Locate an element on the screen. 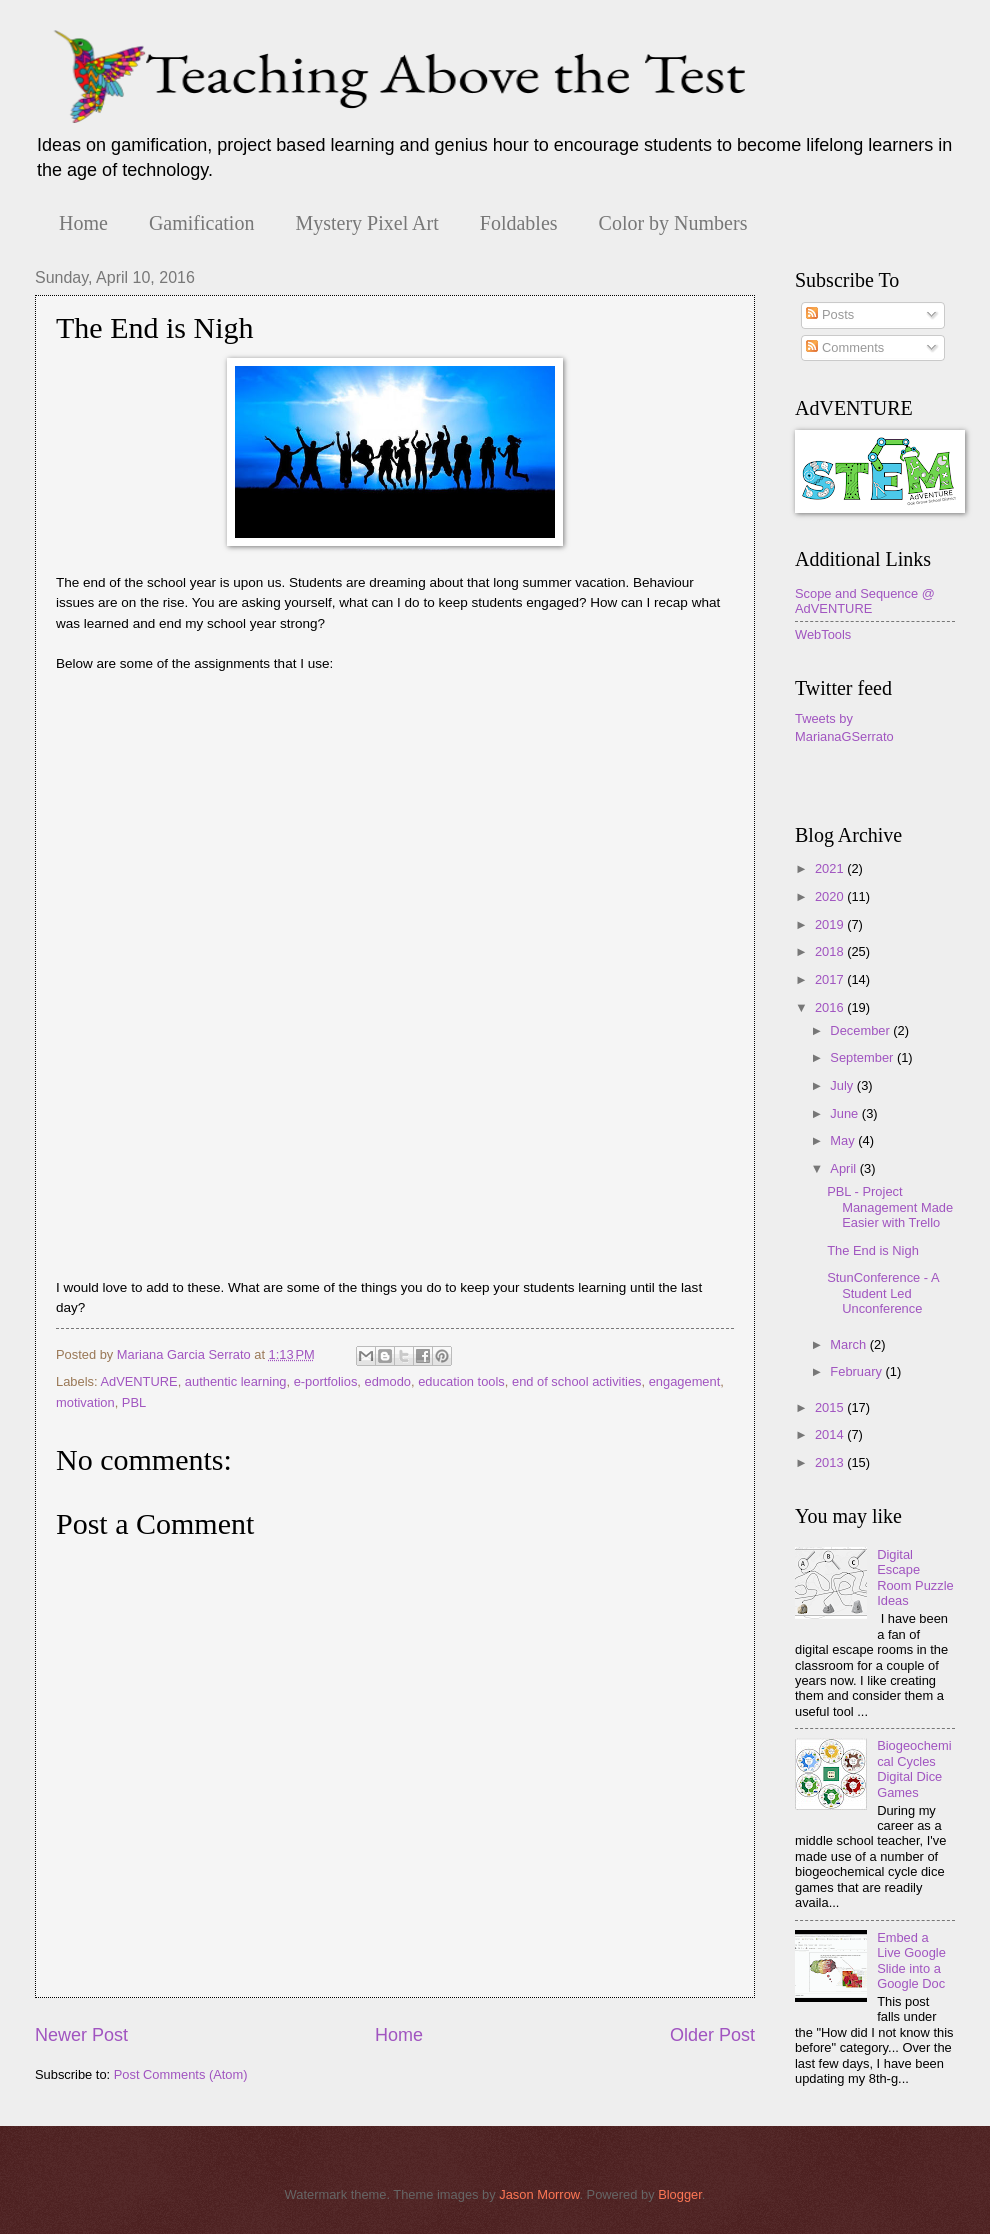 This screenshot has height=2234, width=990. 2013 is located at coordinates (831, 1462).